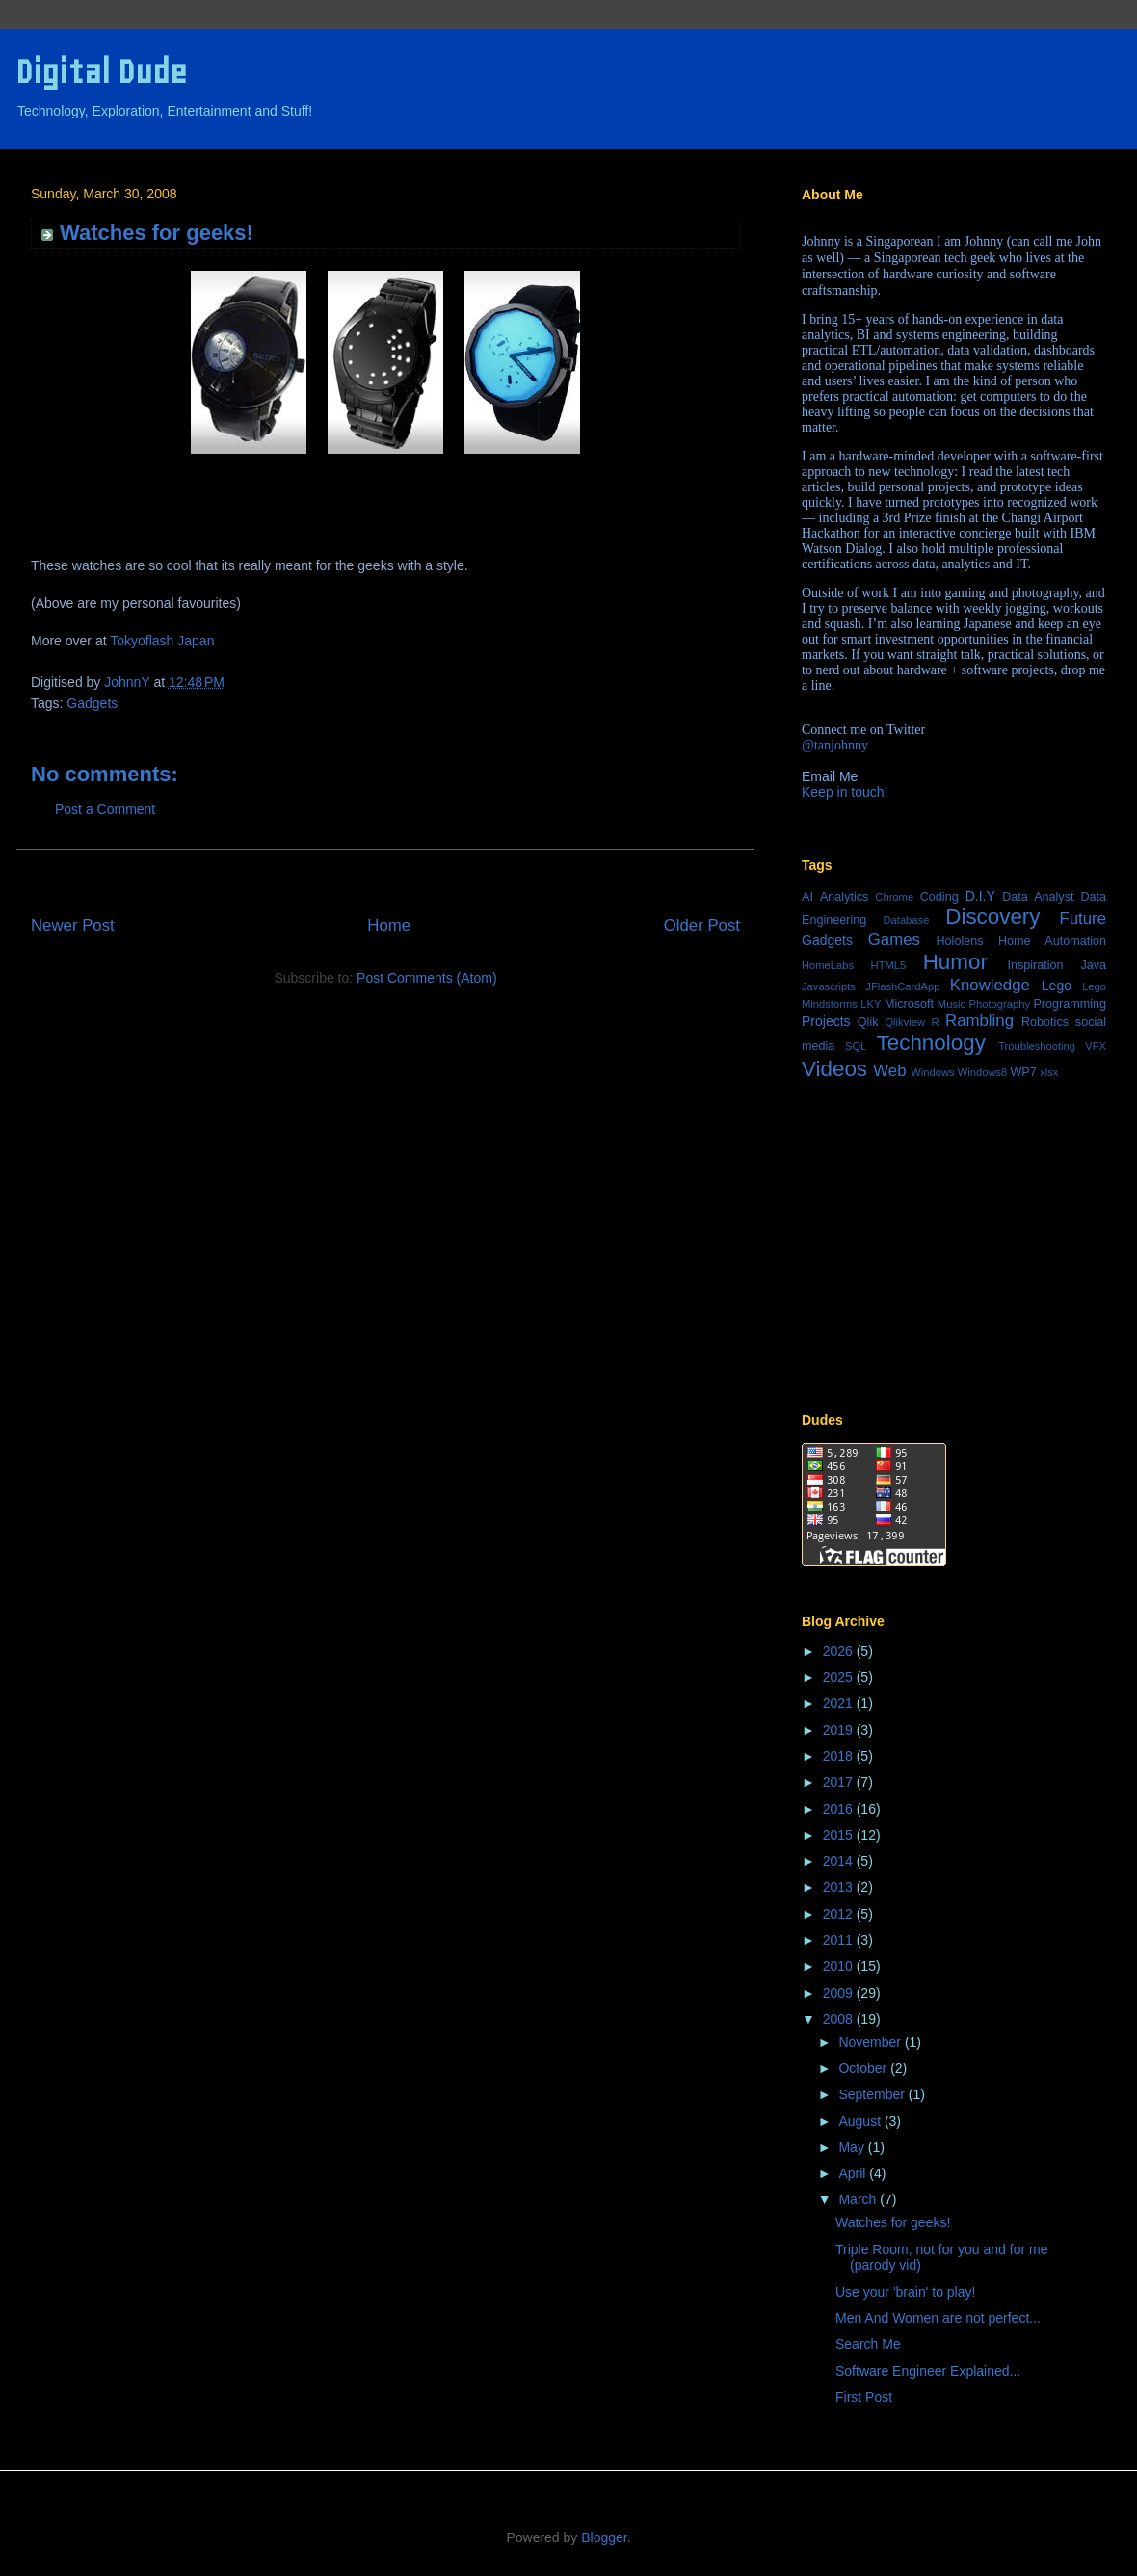 This screenshot has height=2576, width=1137. Describe the element at coordinates (840, 1861) in the screenshot. I see `2014` at that location.